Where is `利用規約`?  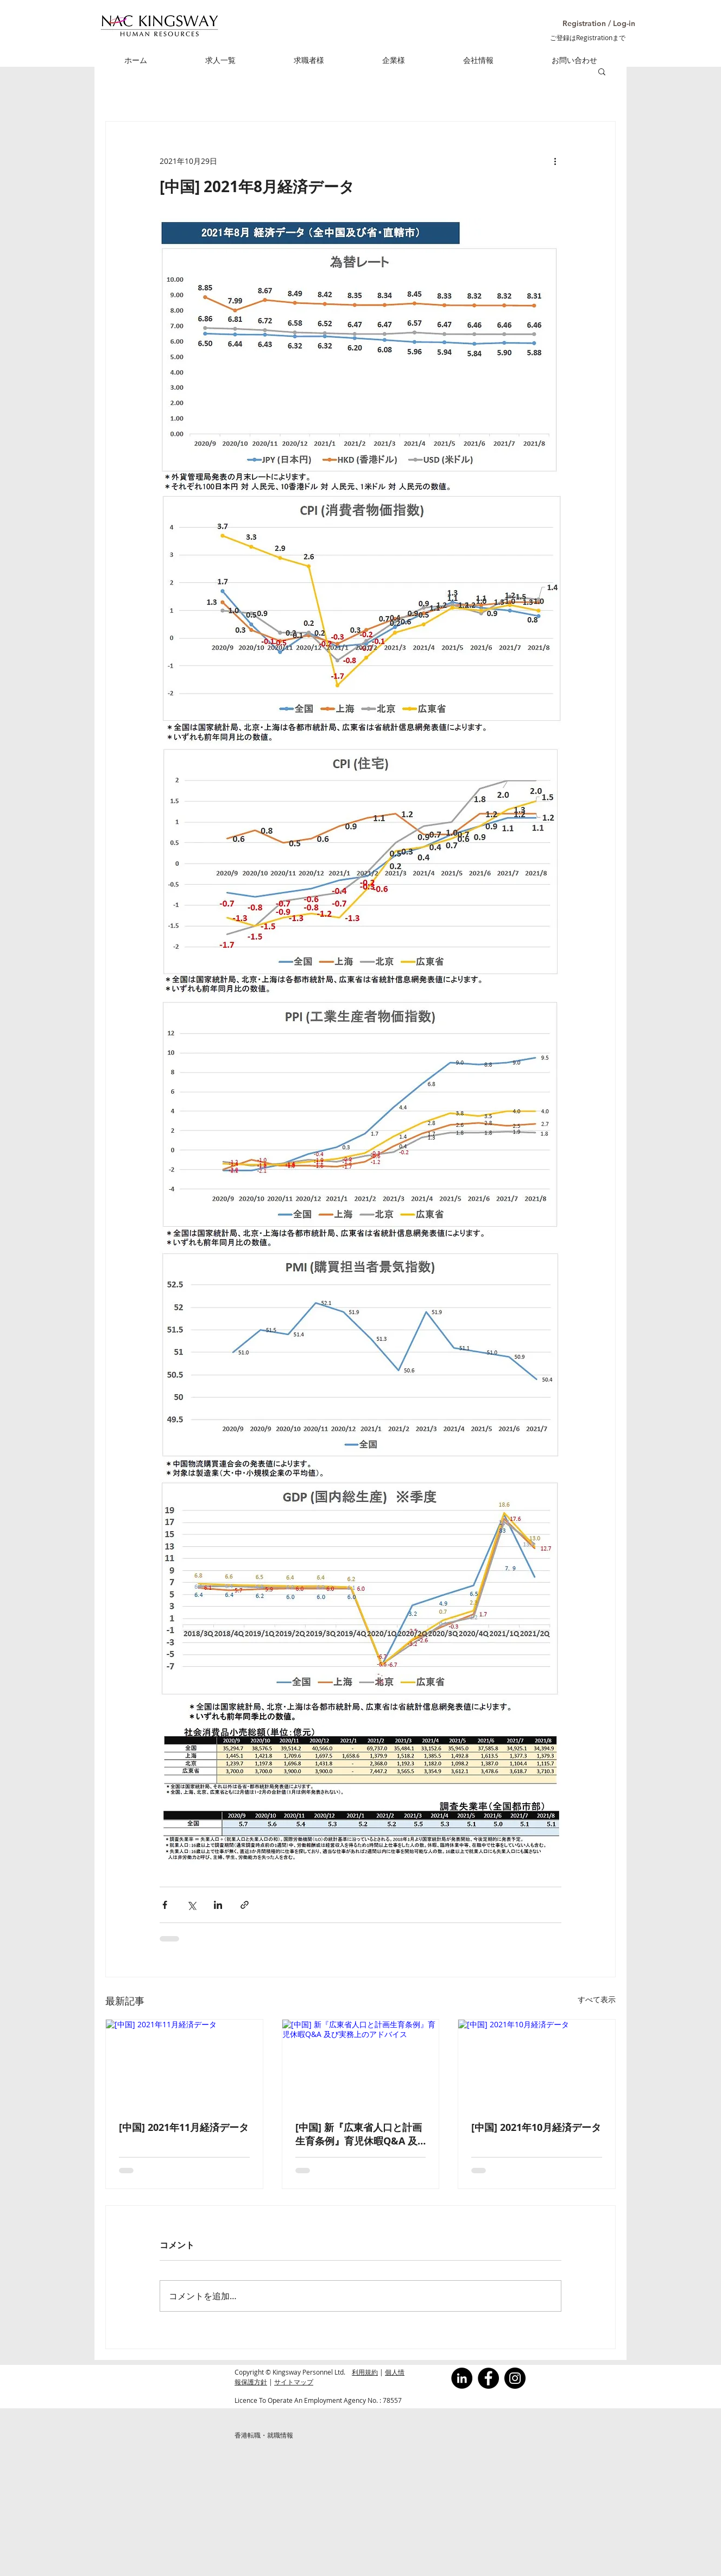
利用規約 is located at coordinates (365, 2372).